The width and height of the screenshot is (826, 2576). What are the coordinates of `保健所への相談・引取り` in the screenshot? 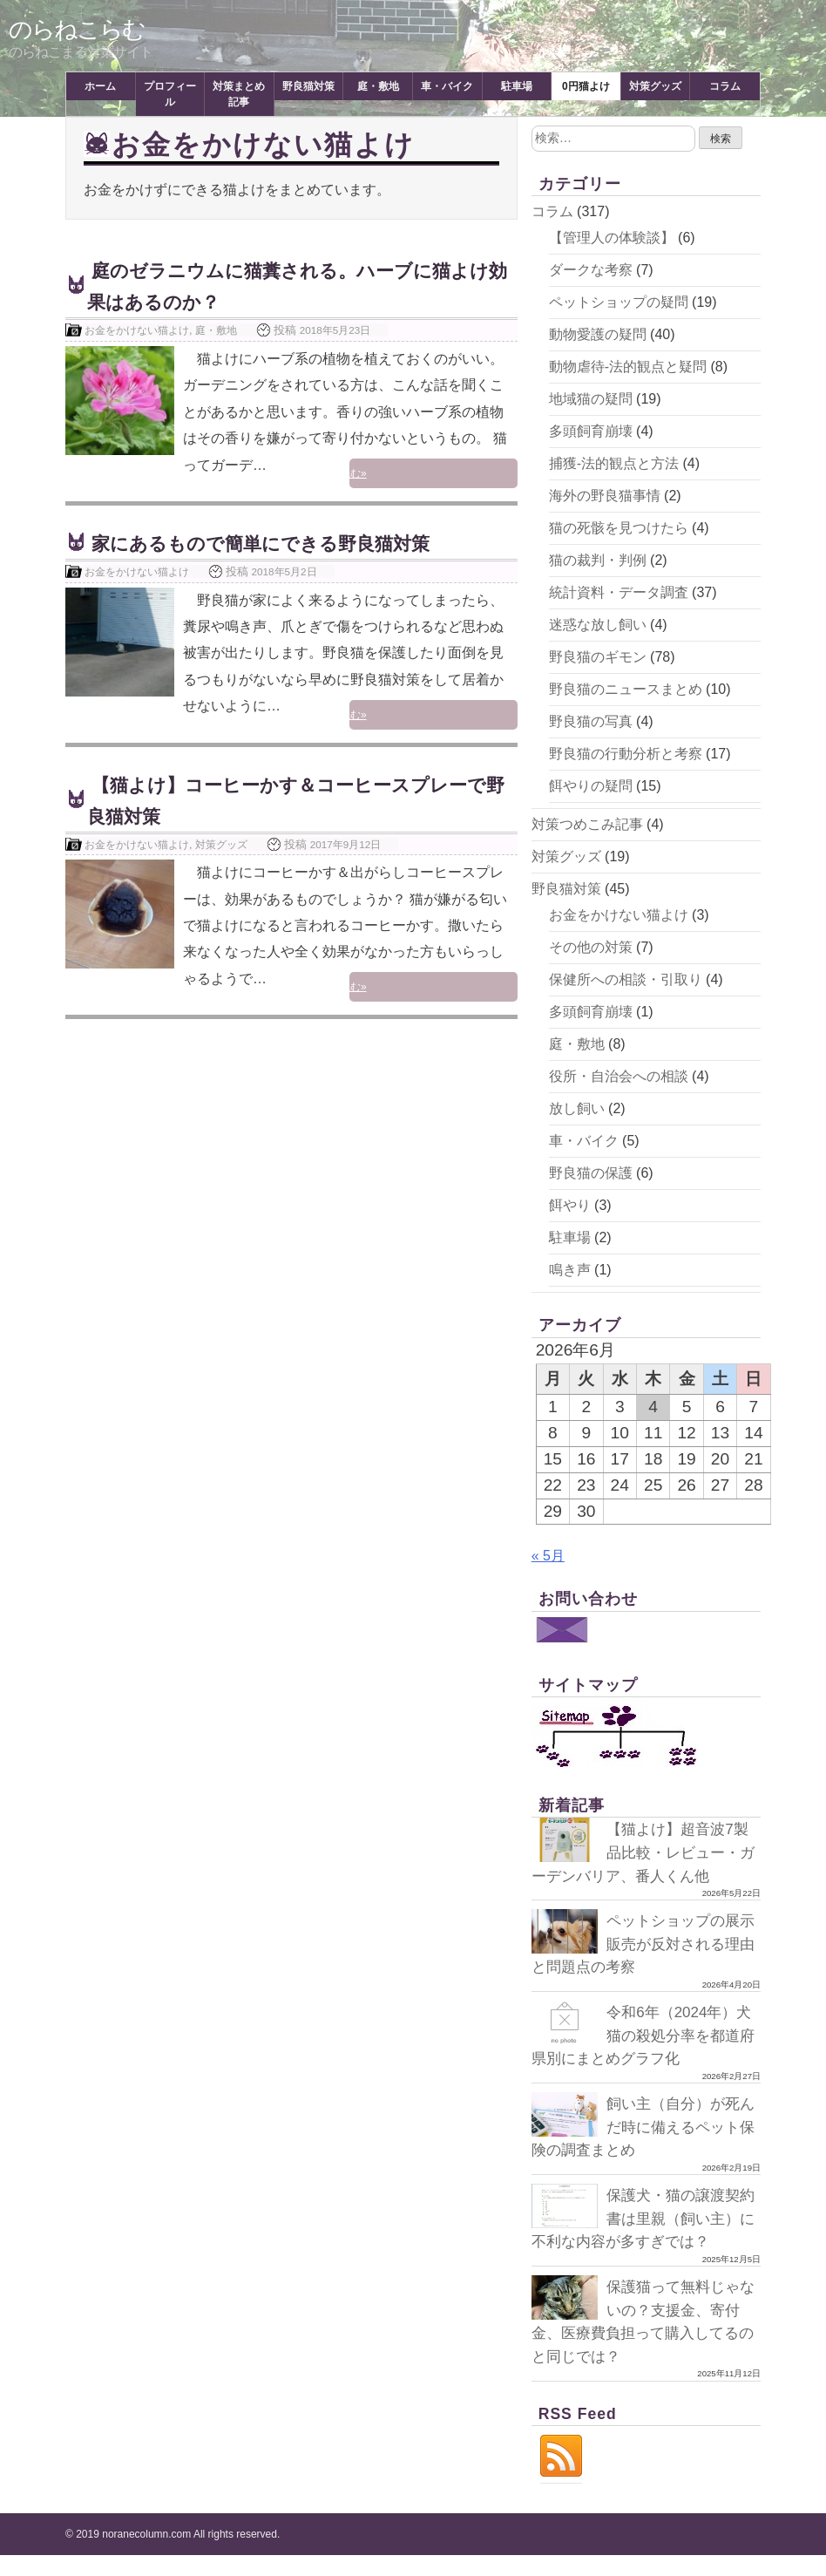 It's located at (625, 979).